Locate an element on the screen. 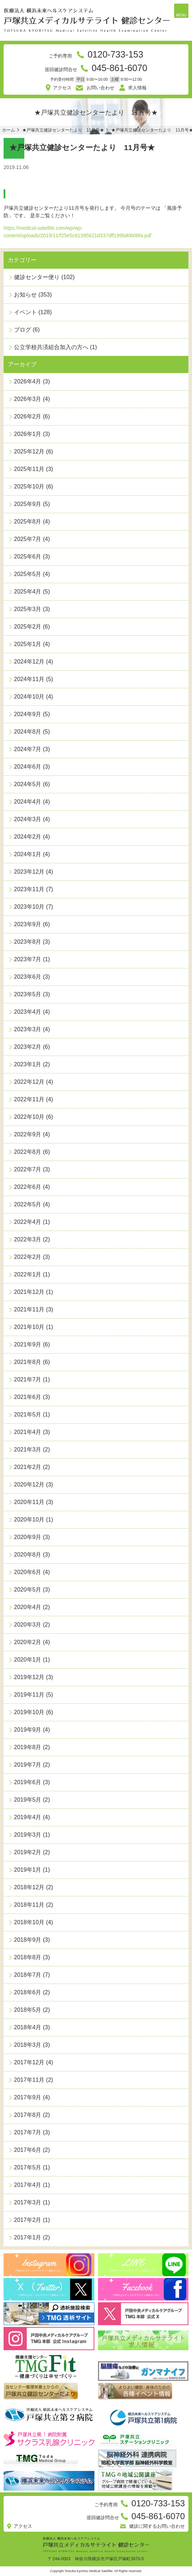 Image resolution: width=192 pixels, height=2576 pixels. 2023年11月 is located at coordinates (29, 889).